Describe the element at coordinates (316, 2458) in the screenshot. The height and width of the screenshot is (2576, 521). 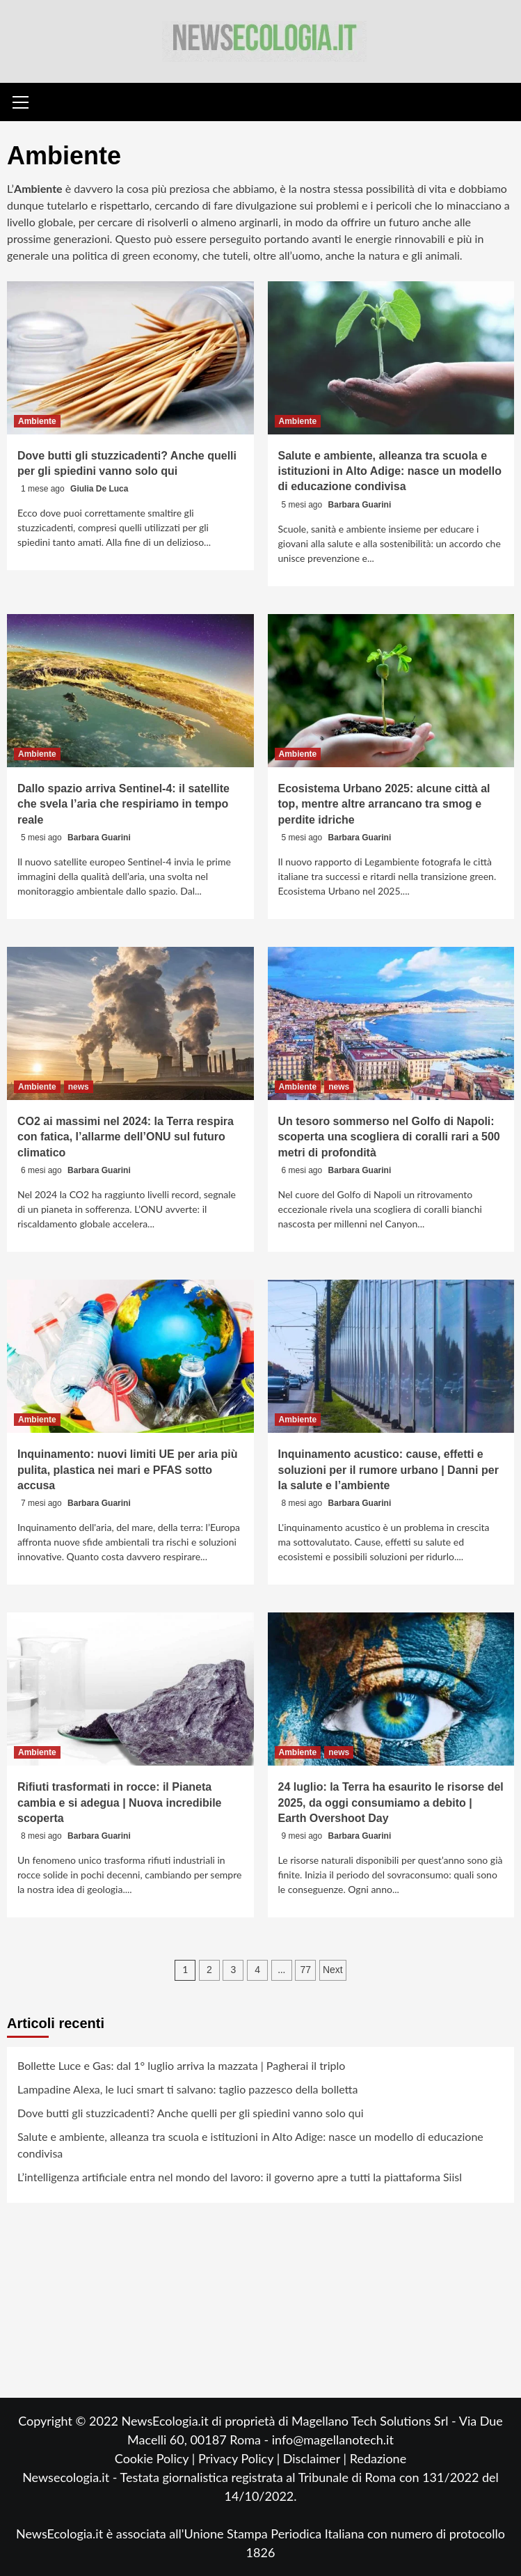
I see `Disclaimer |` at that location.